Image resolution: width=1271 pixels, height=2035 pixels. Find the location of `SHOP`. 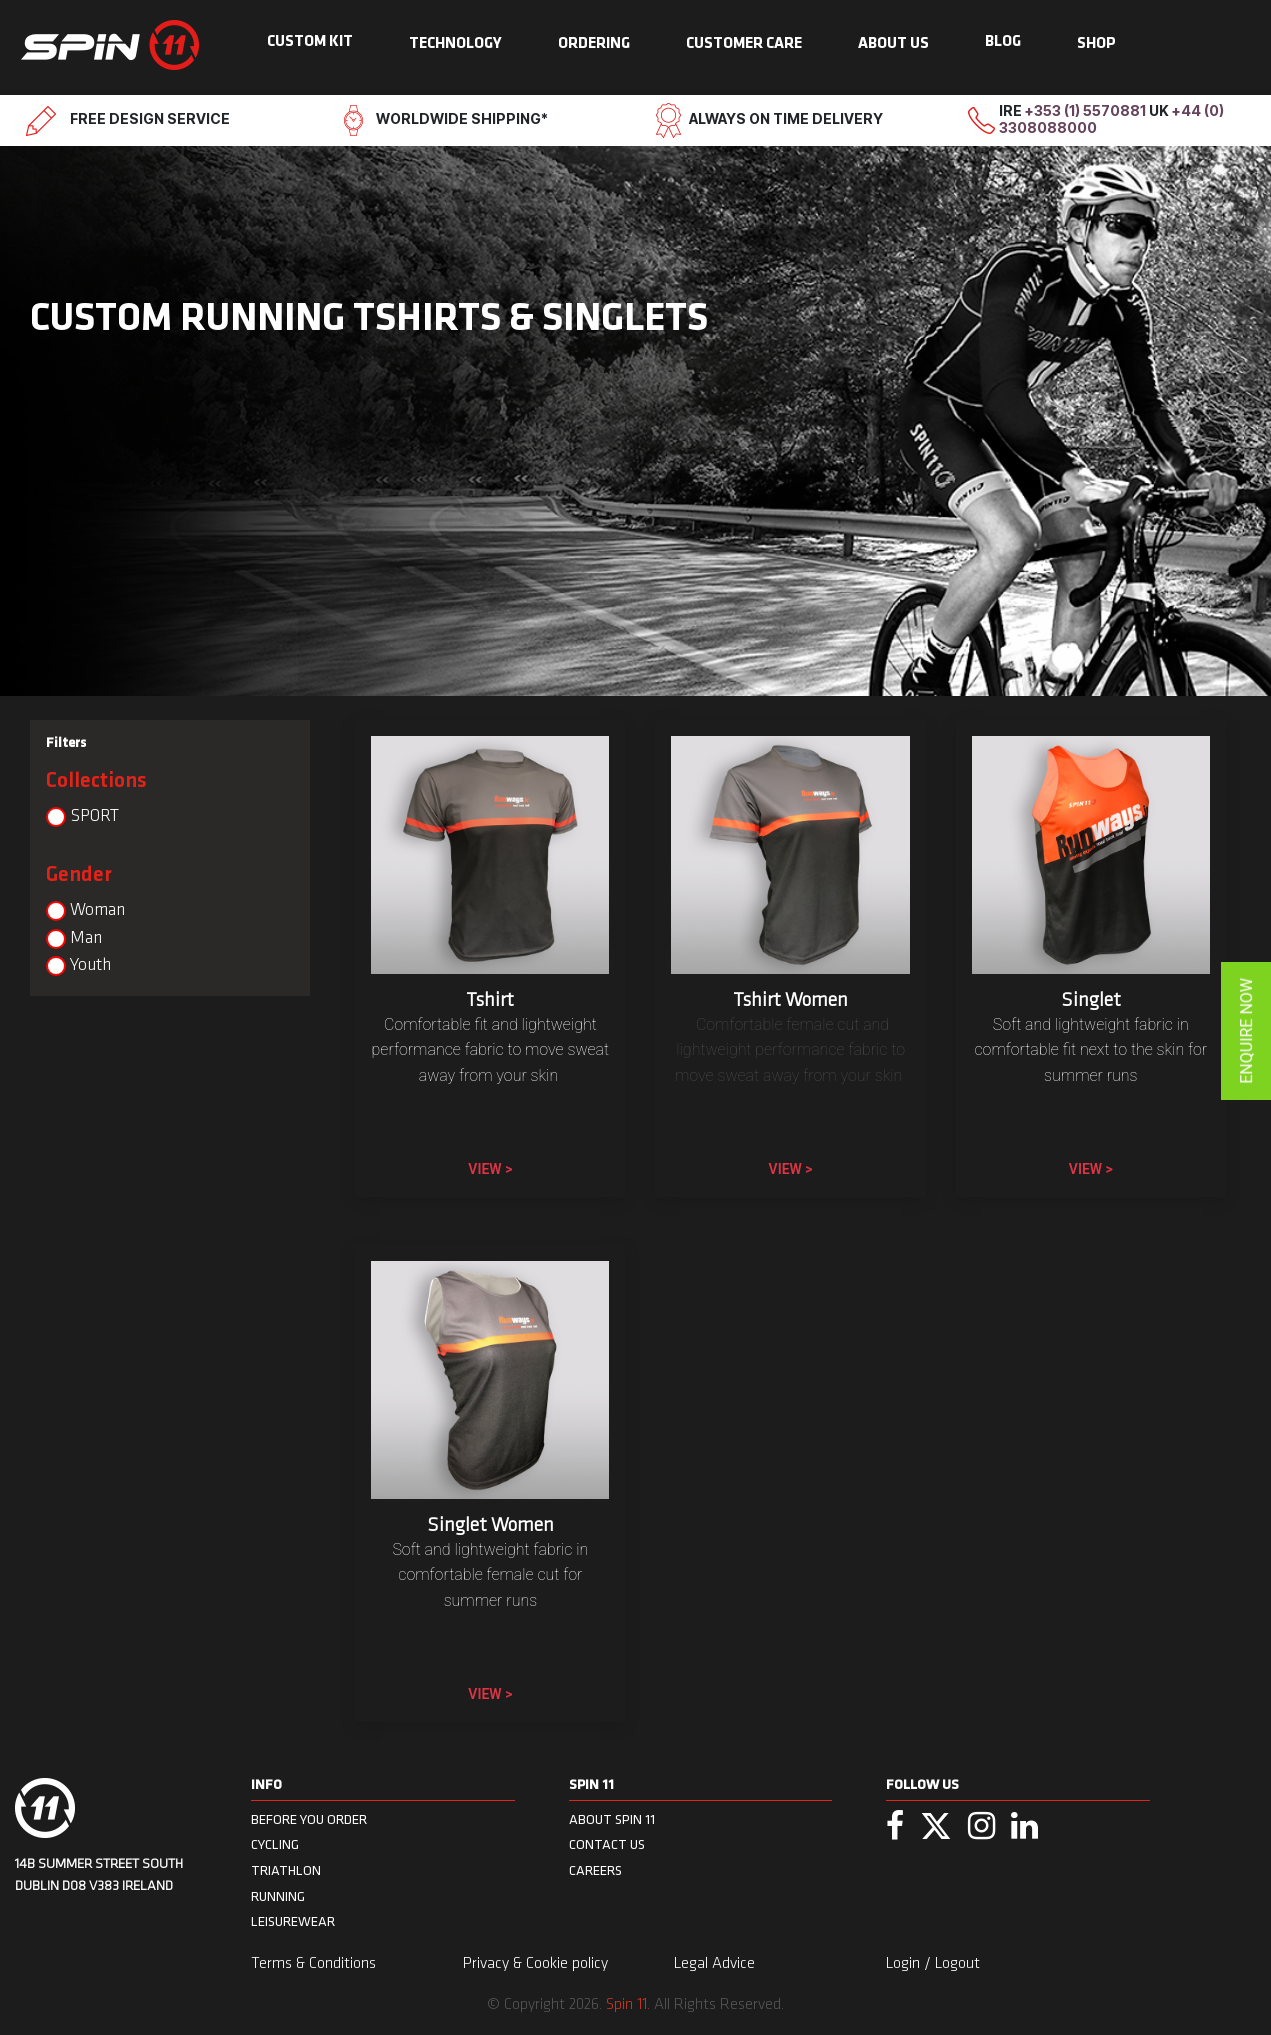

SHOP is located at coordinates (1096, 44).